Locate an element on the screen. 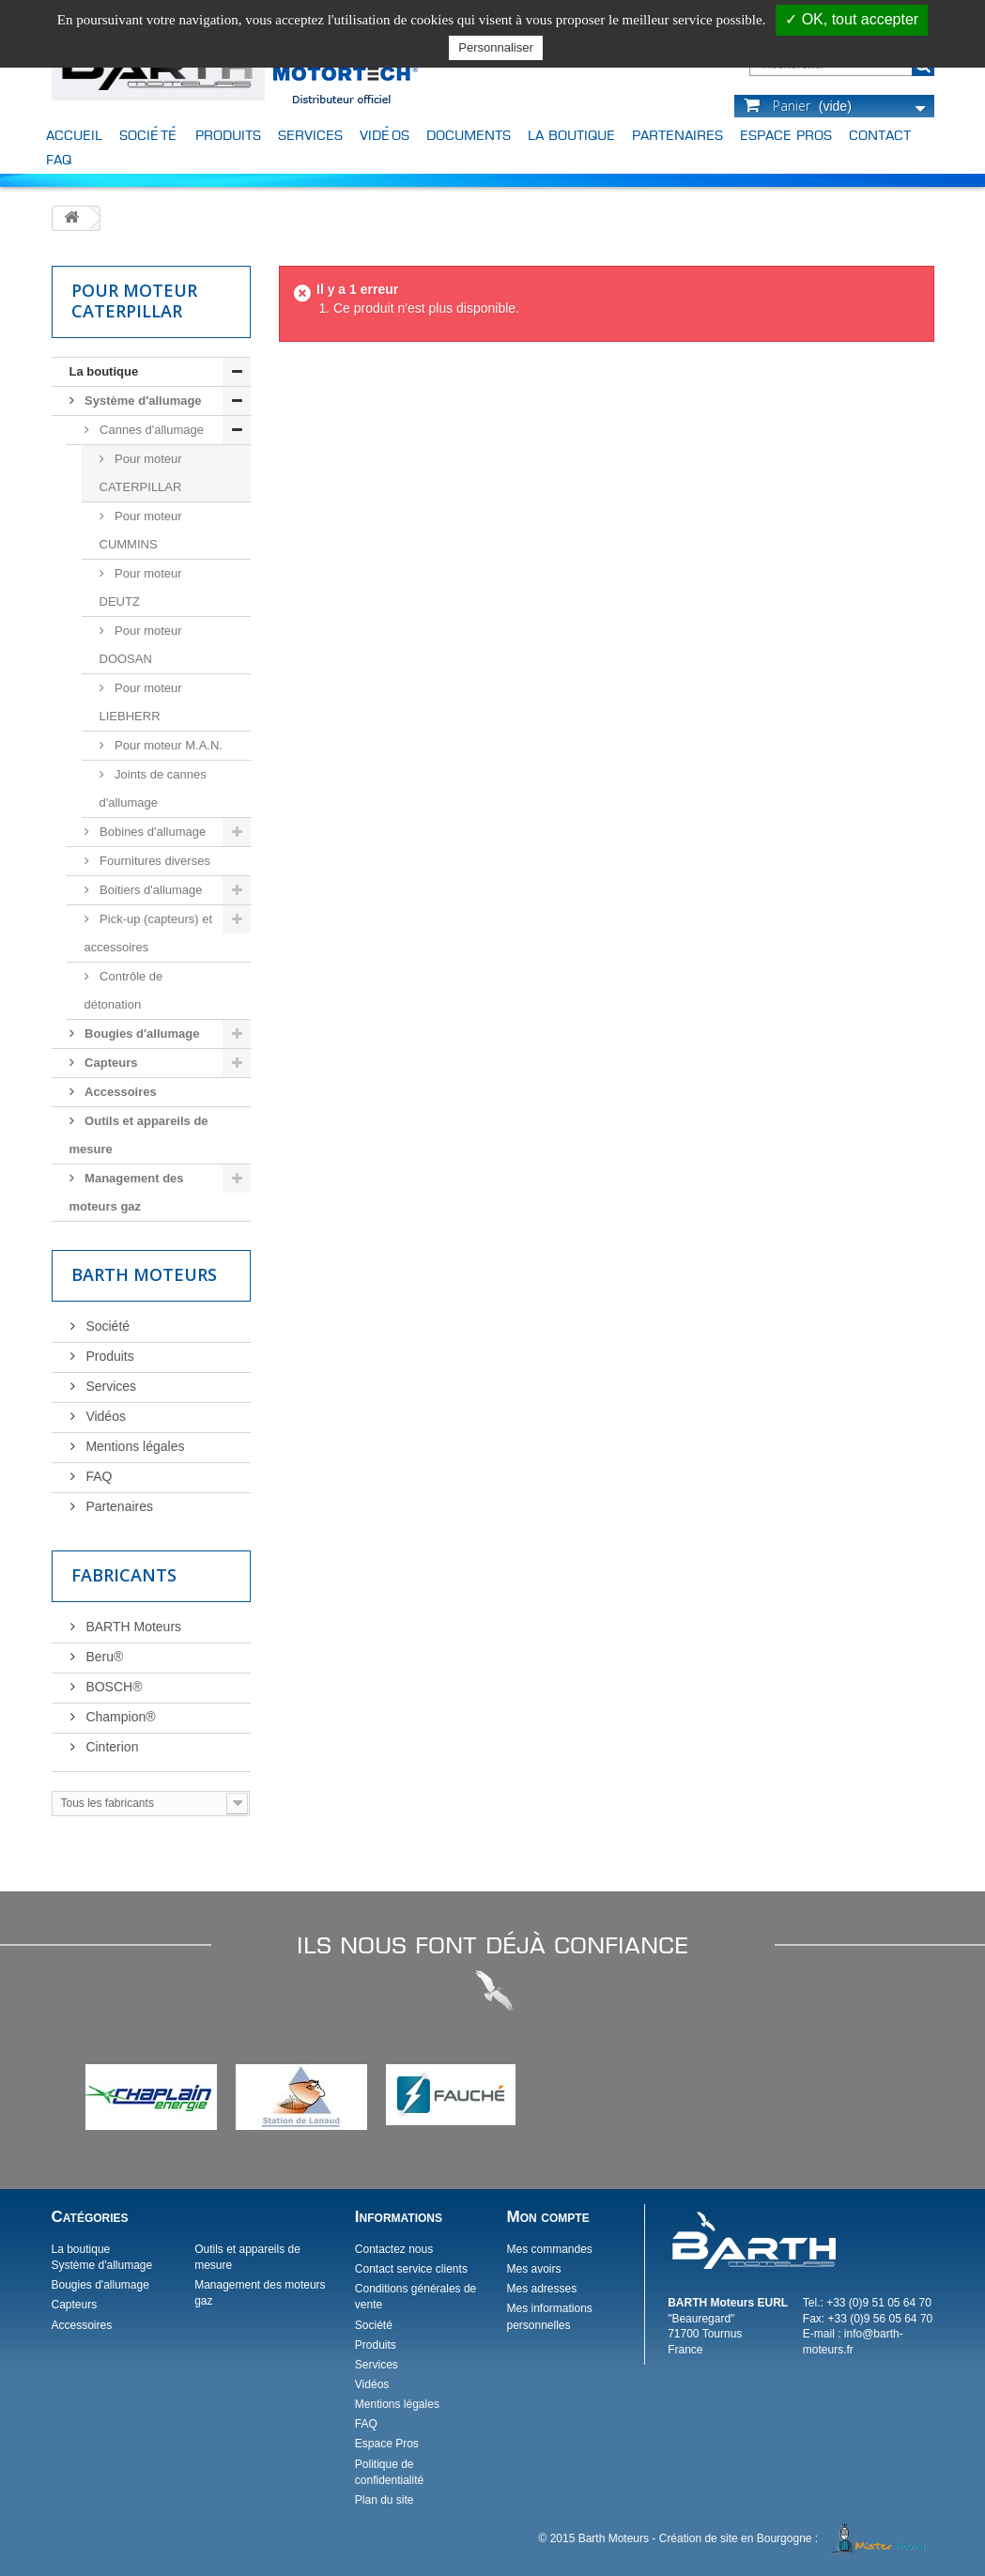 The height and width of the screenshot is (2576, 985). Cinterion is located at coordinates (111, 1746).